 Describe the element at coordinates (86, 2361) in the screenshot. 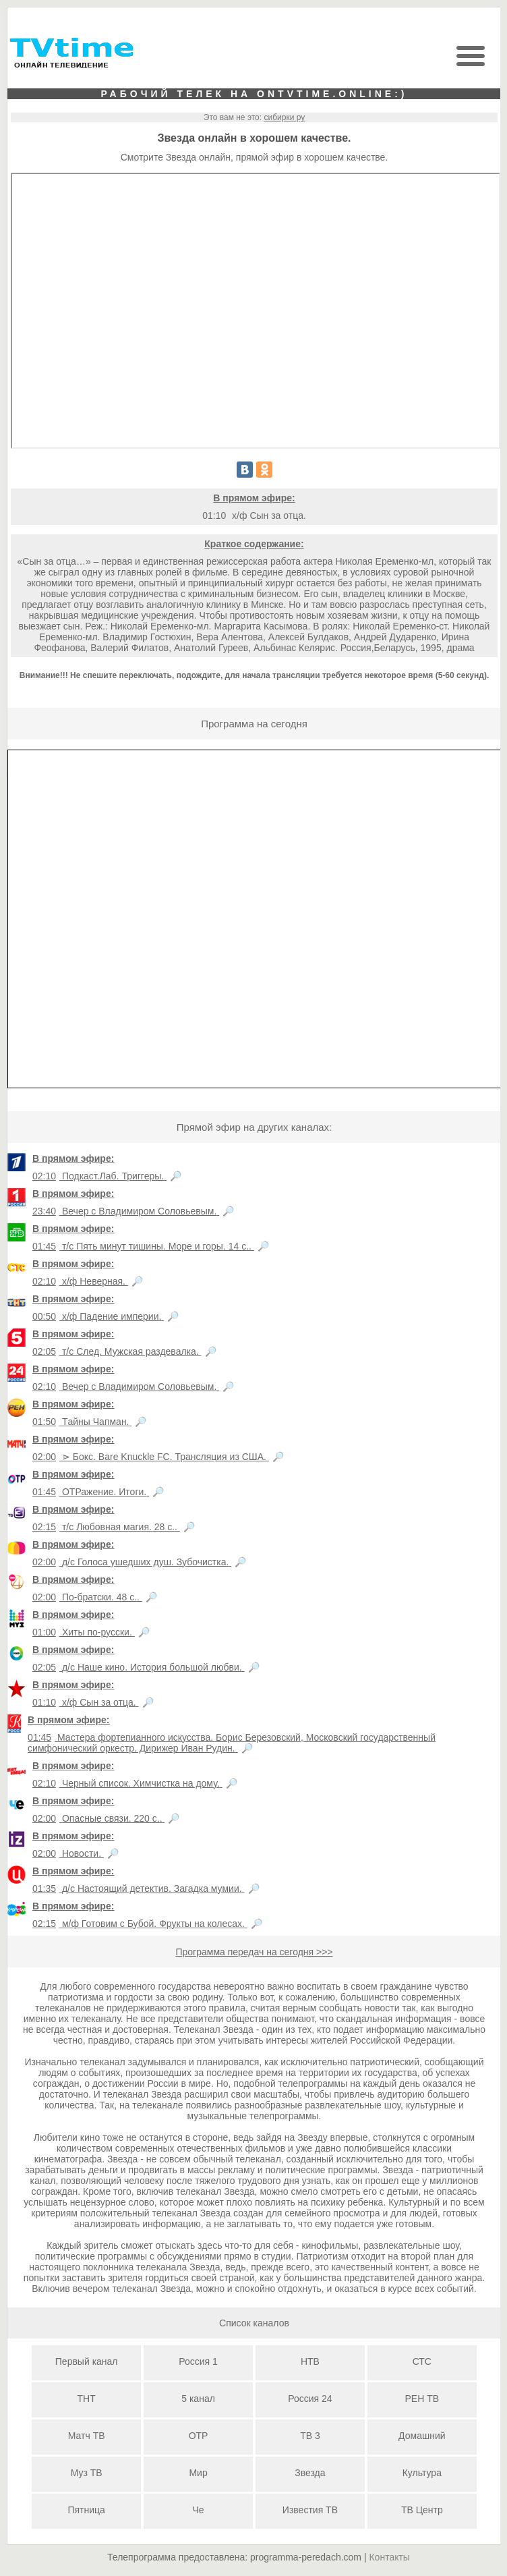

I see `Первый канал` at that location.